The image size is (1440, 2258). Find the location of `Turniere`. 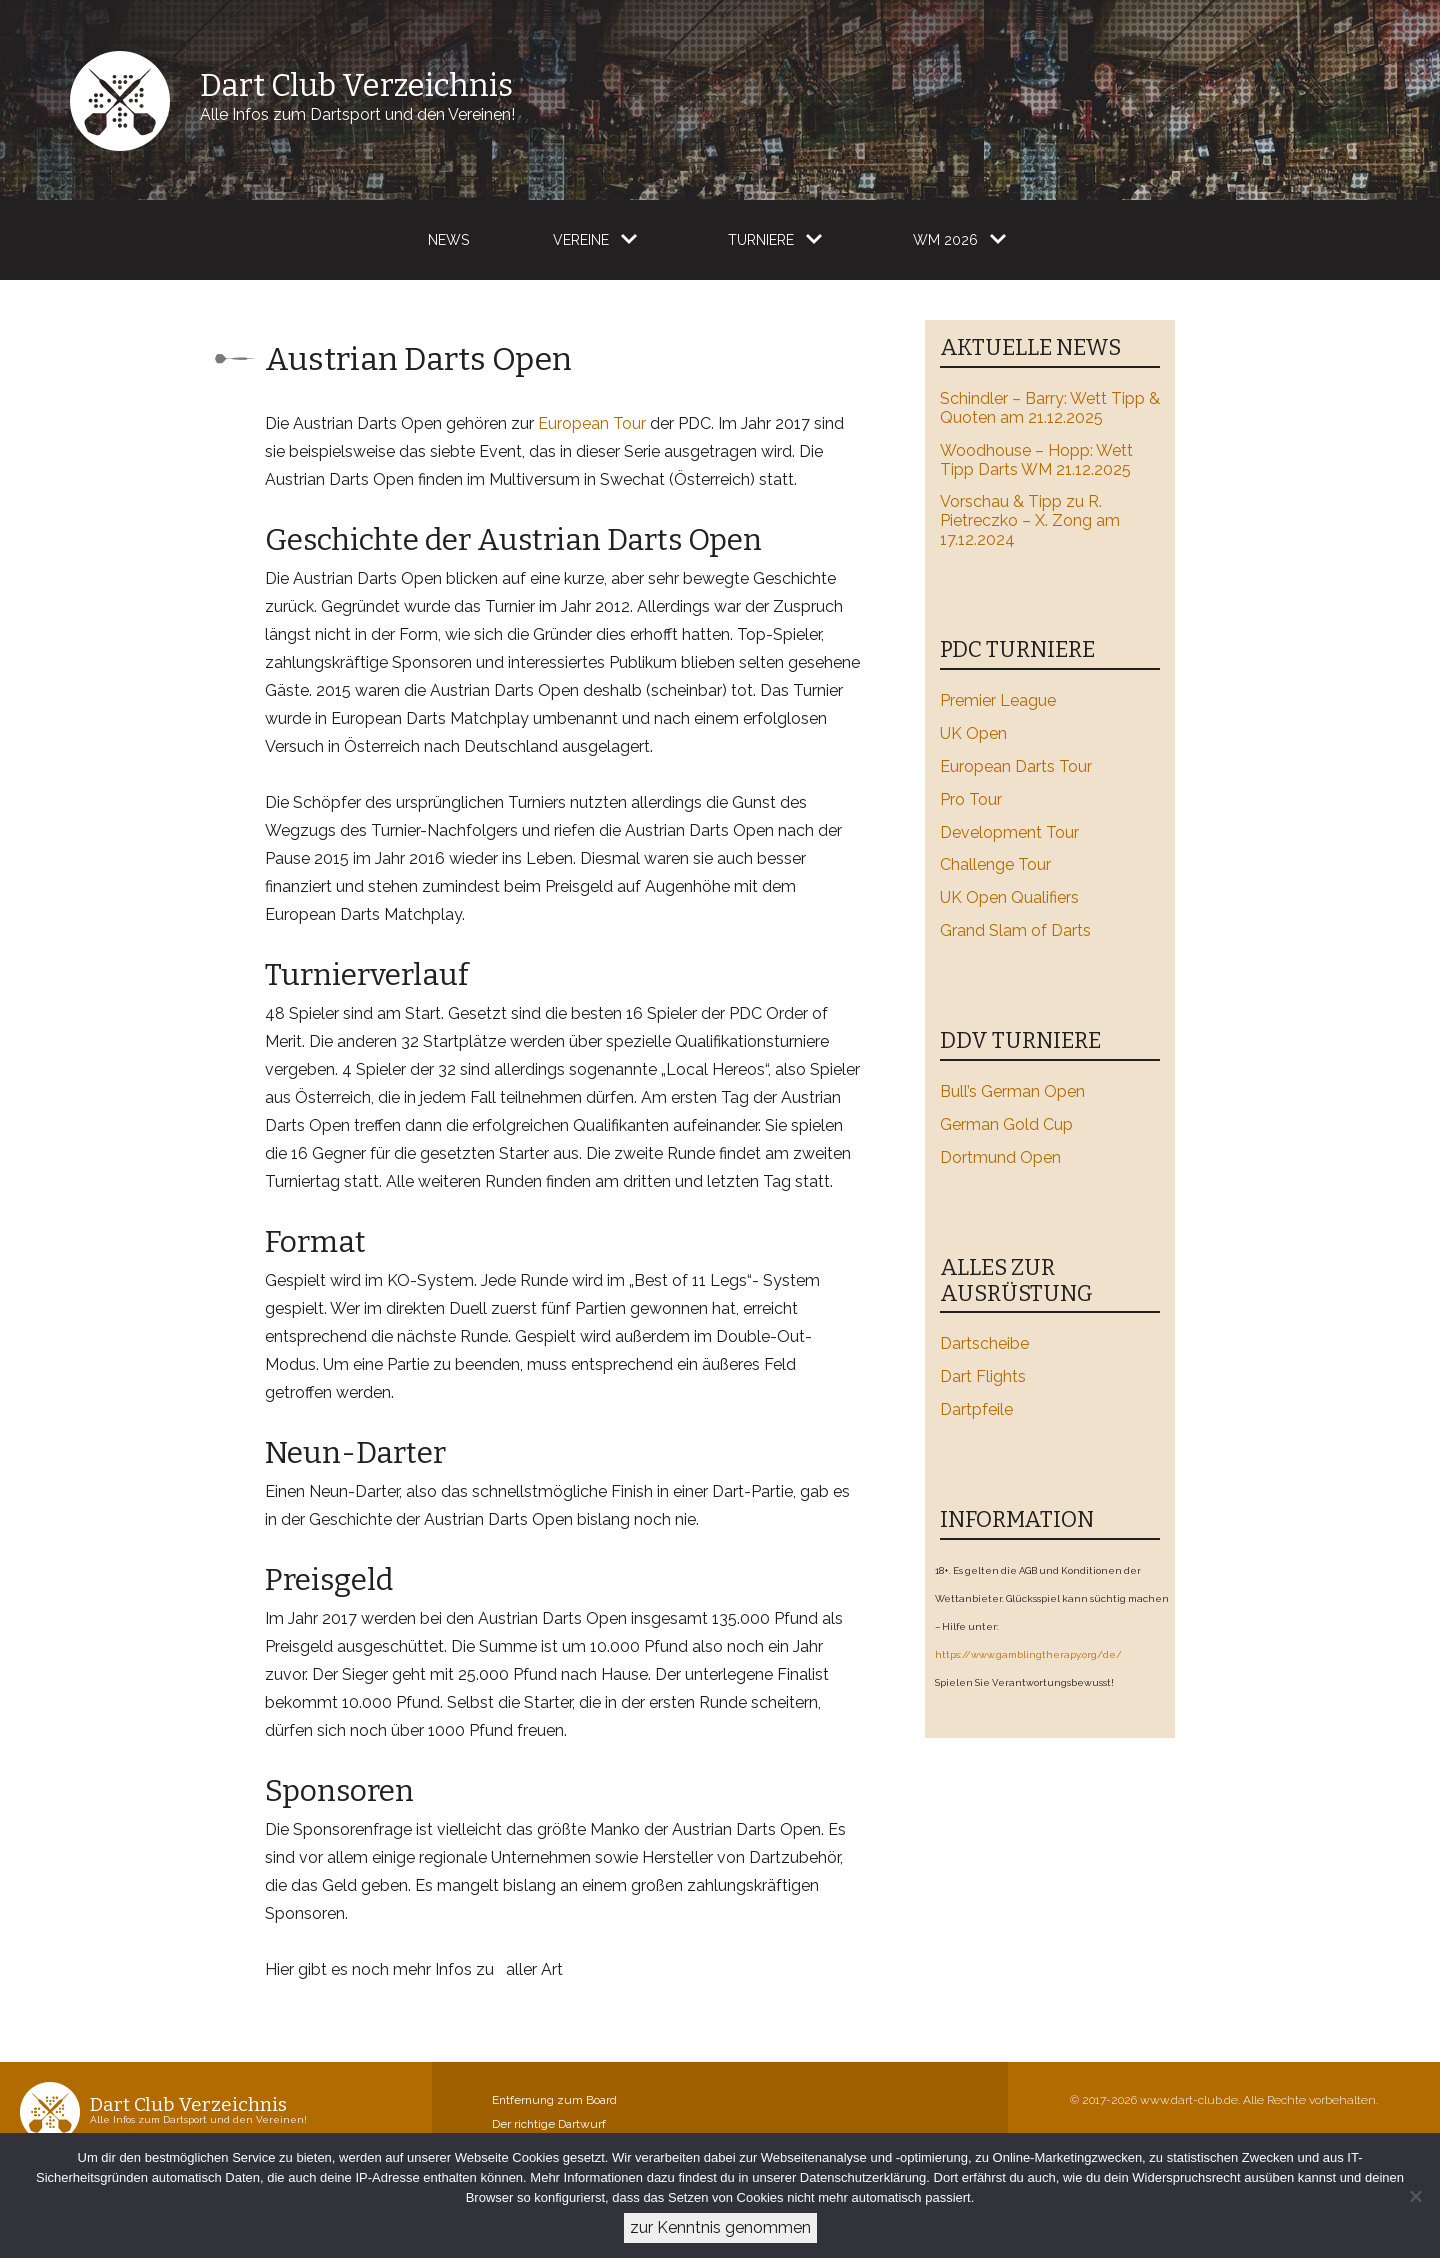

Turniere is located at coordinates (761, 240).